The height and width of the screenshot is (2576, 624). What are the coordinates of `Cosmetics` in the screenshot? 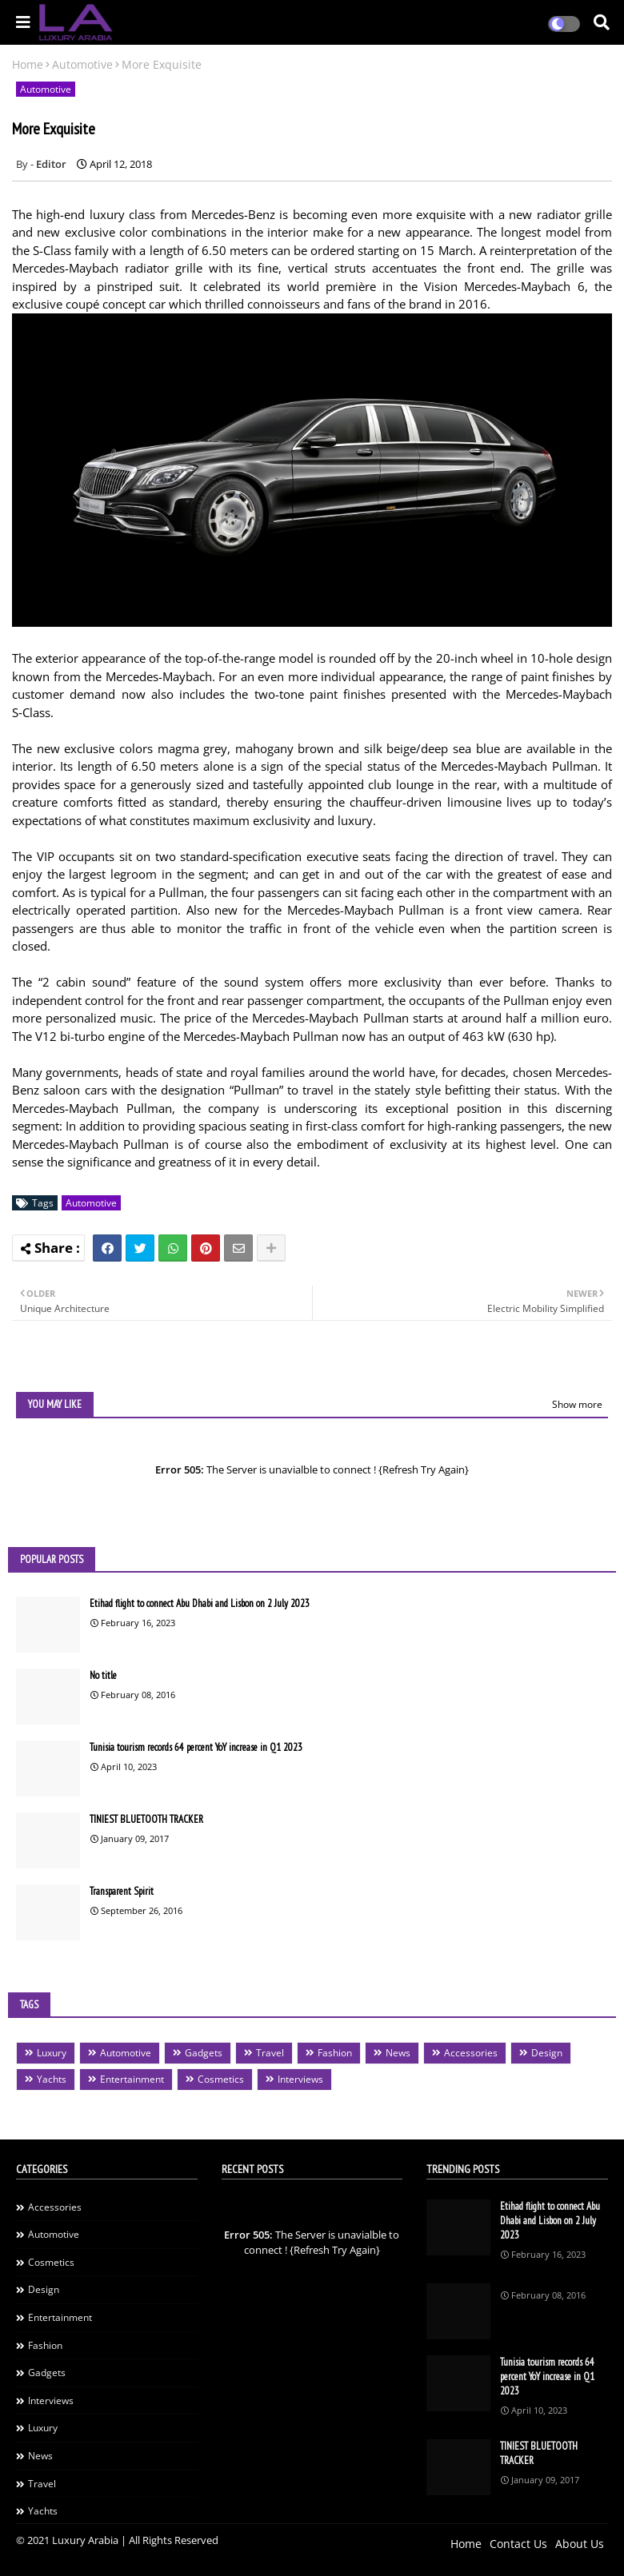 It's located at (221, 2079).